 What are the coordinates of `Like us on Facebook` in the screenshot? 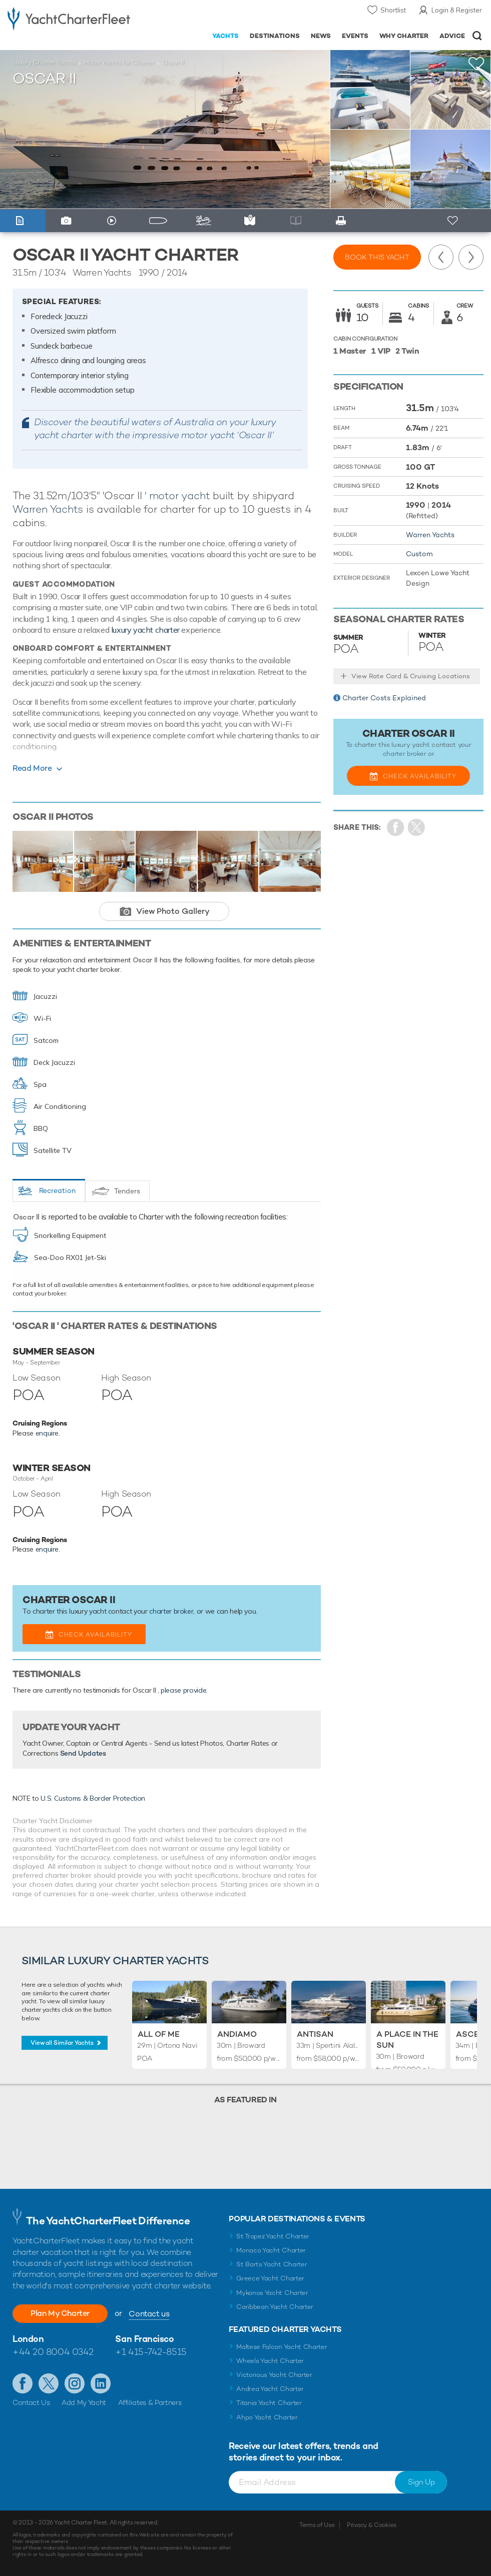 It's located at (23, 2383).